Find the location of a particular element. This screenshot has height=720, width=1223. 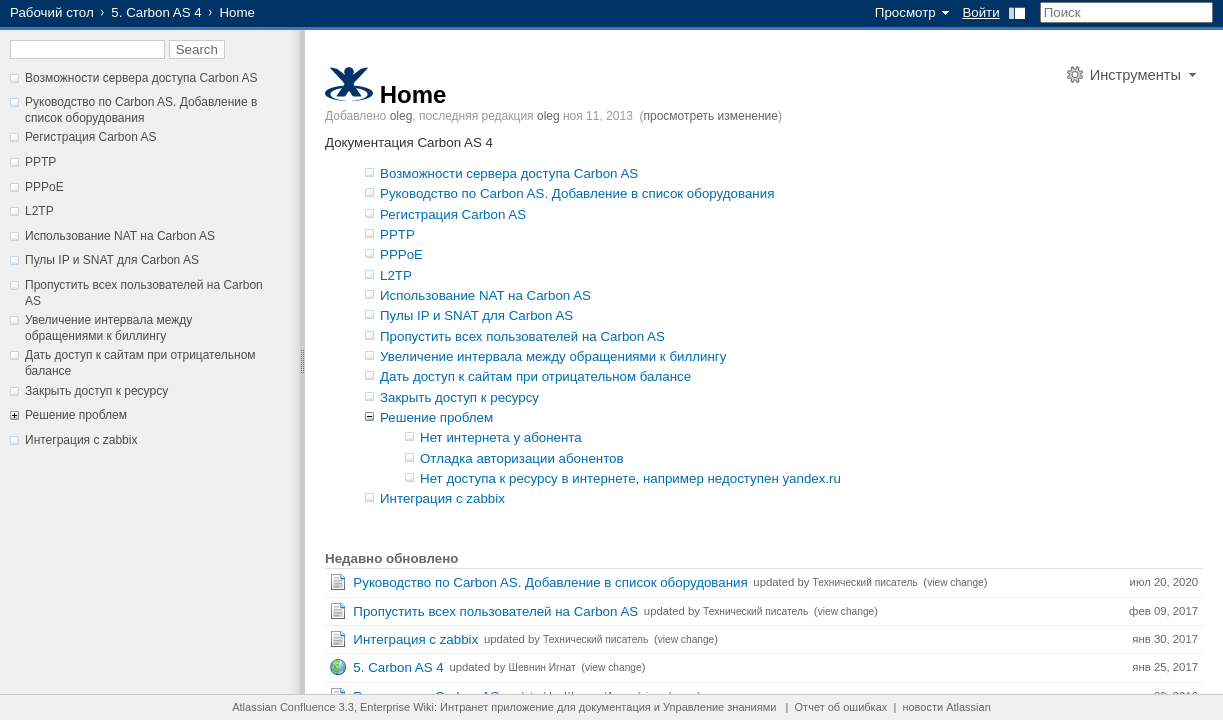

Пропустить всех пользователей на Carbon AS is located at coordinates (522, 336).